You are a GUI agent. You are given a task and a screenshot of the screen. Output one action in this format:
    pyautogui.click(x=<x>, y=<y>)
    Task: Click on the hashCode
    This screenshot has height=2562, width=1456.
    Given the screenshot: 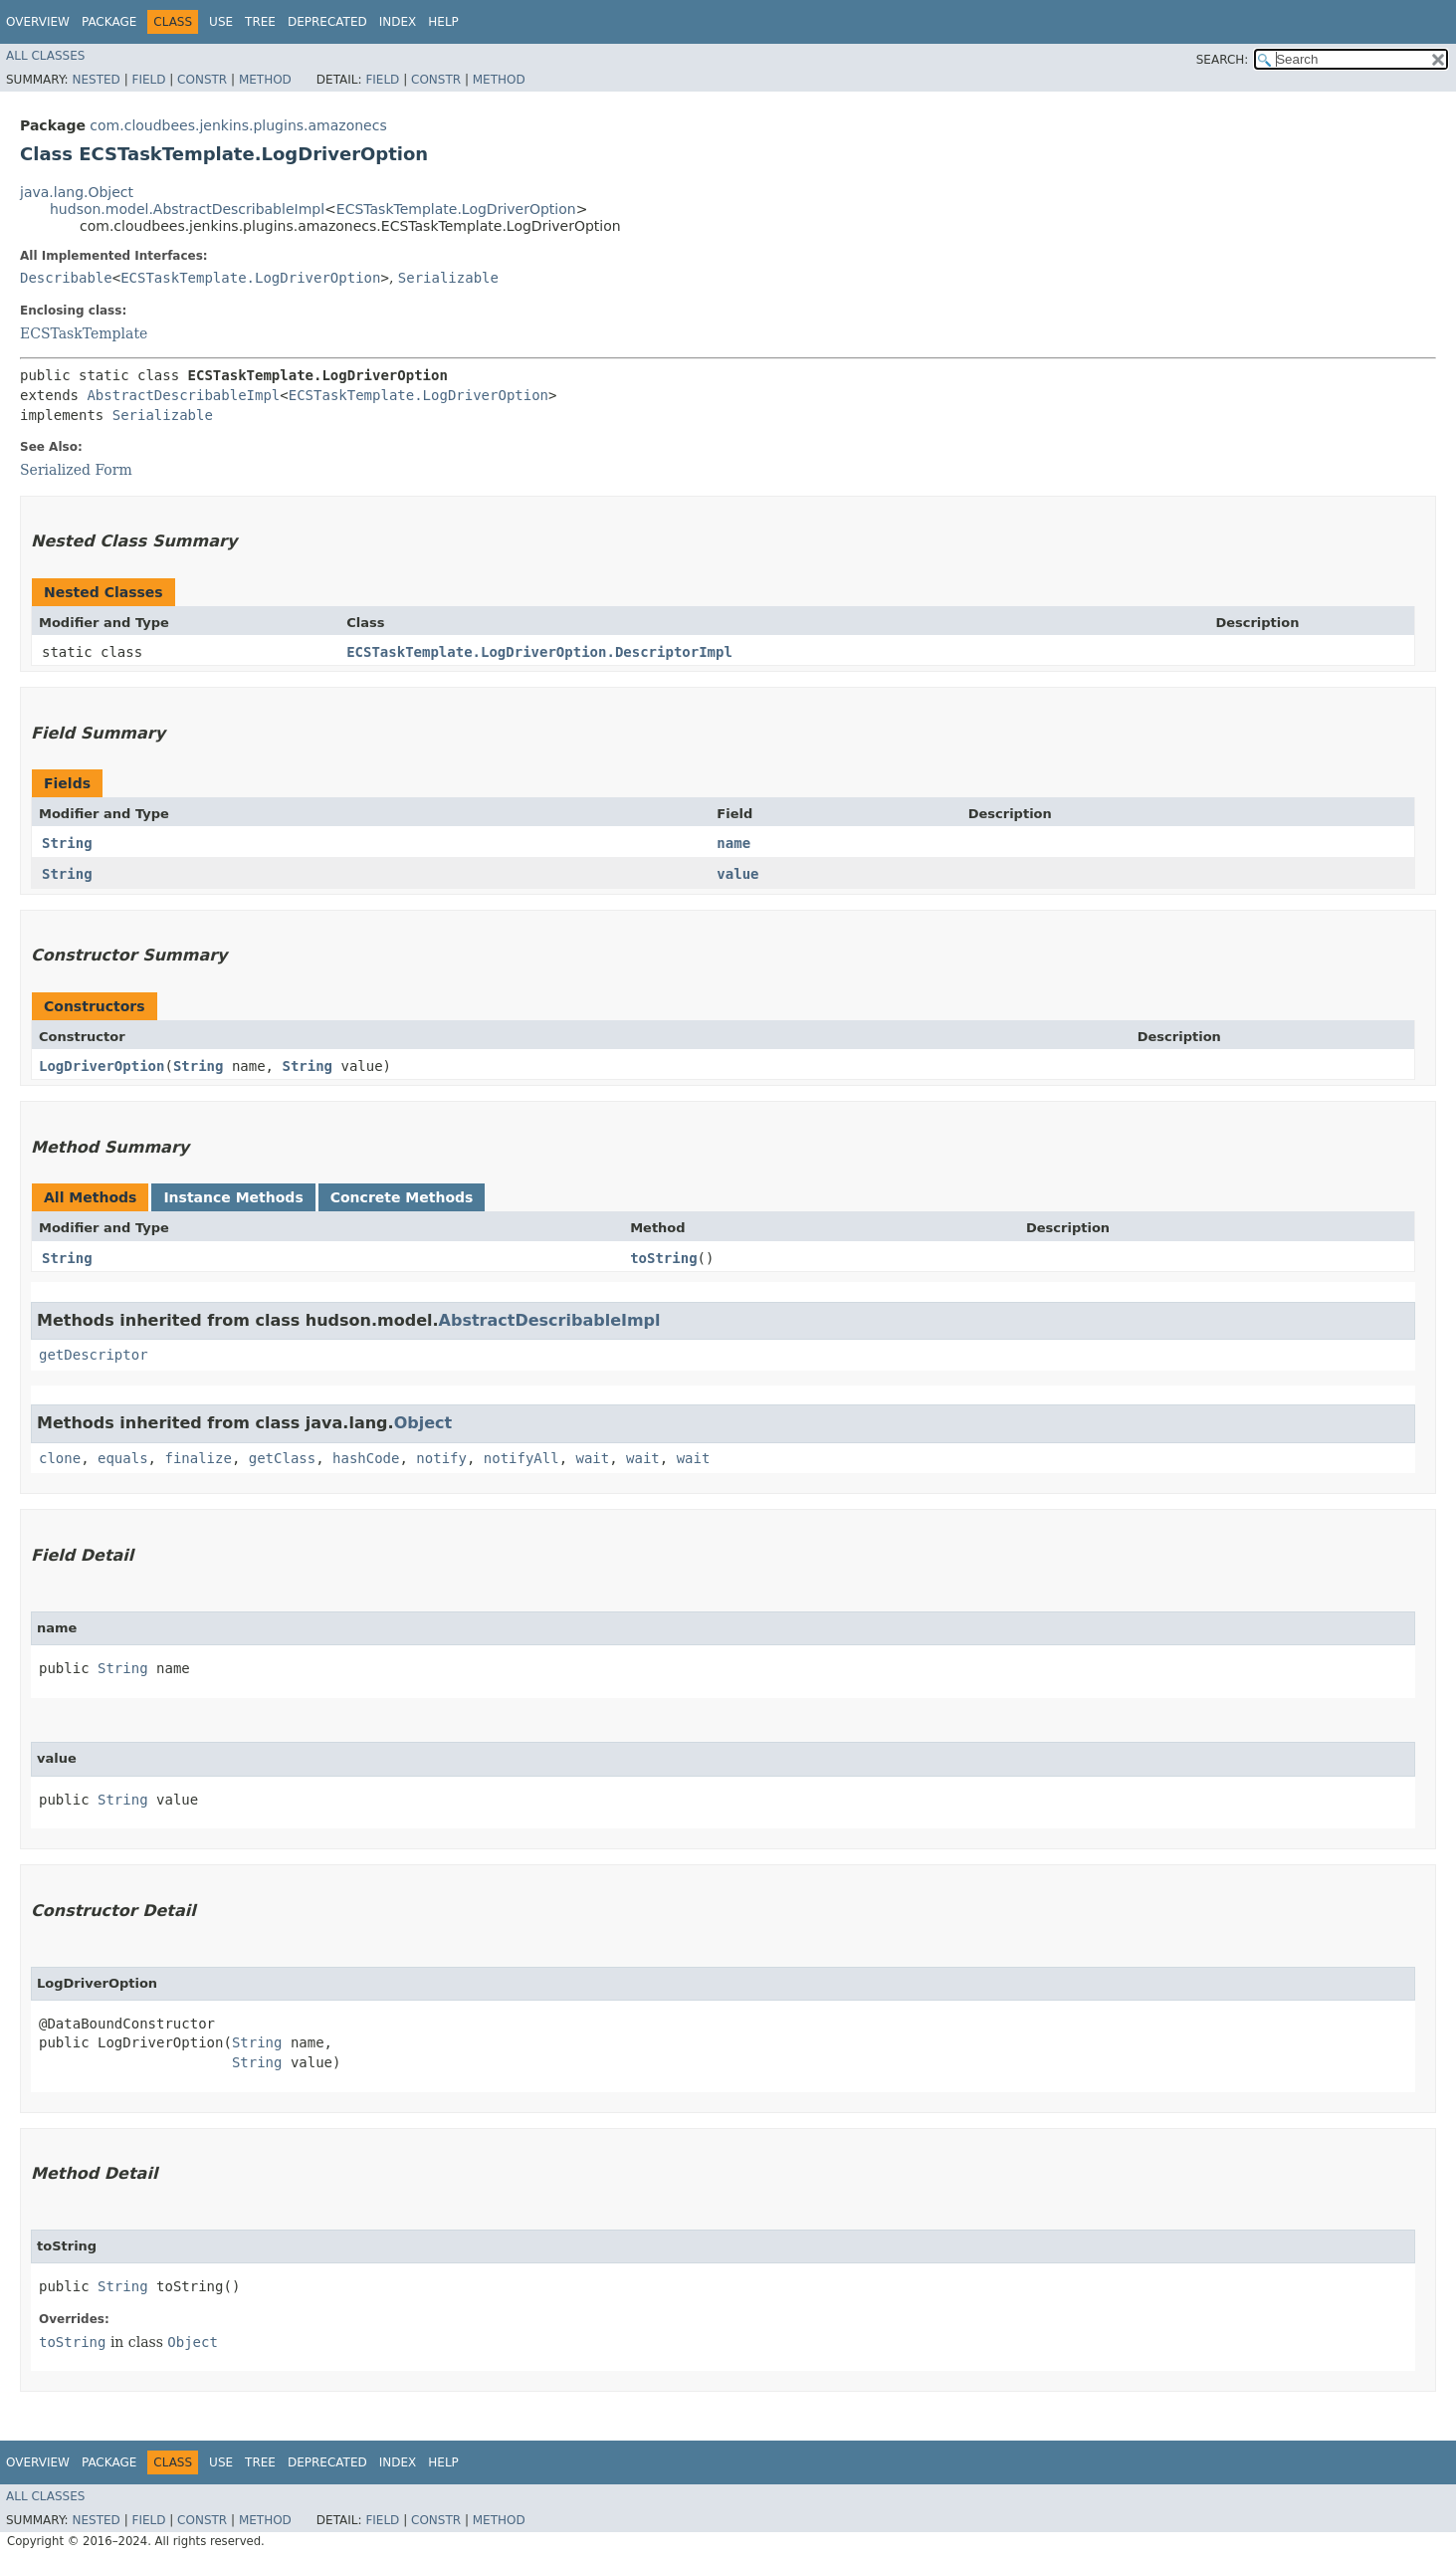 What is the action you would take?
    pyautogui.click(x=365, y=1458)
    